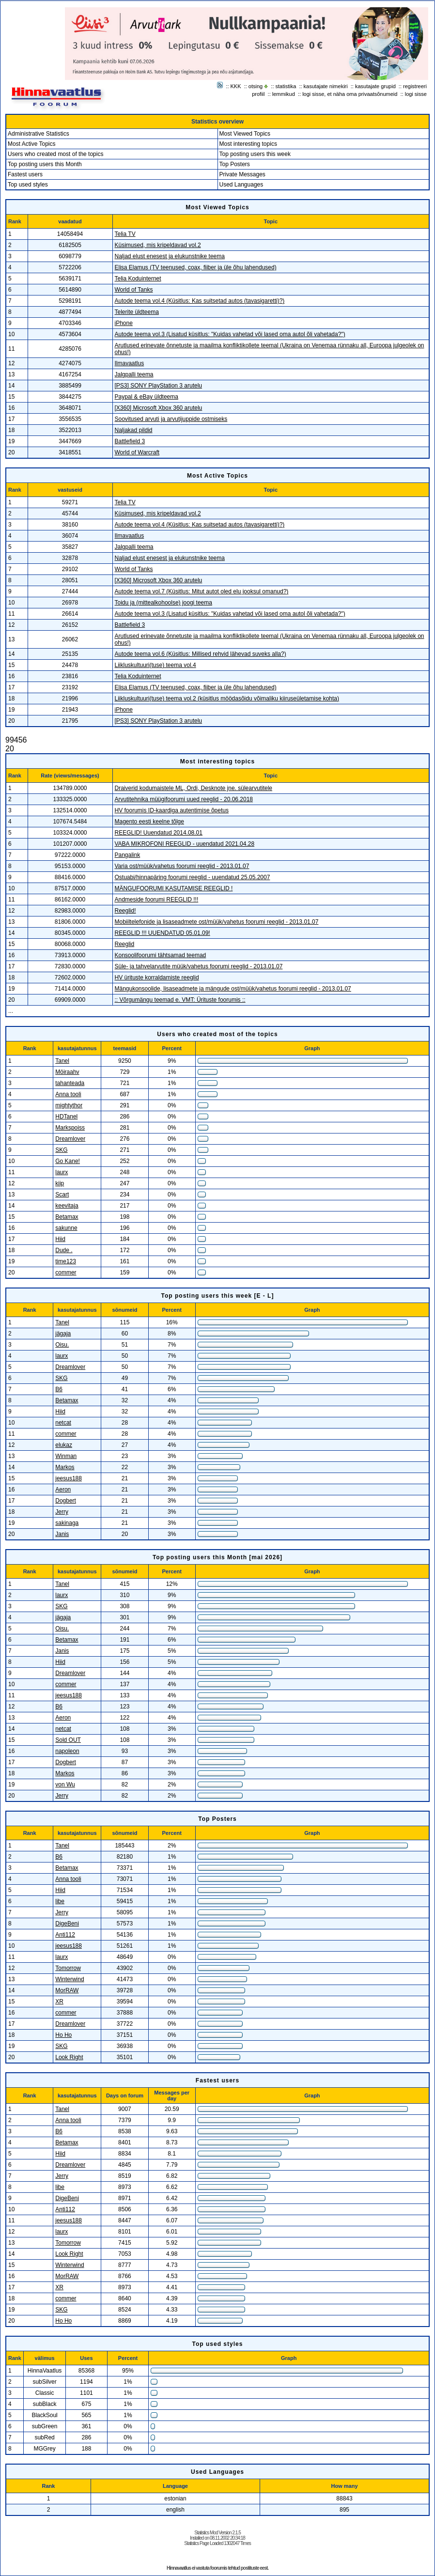 The image size is (435, 2576). What do you see at coordinates (124, 323) in the screenshot?
I see `iPhone` at bounding box center [124, 323].